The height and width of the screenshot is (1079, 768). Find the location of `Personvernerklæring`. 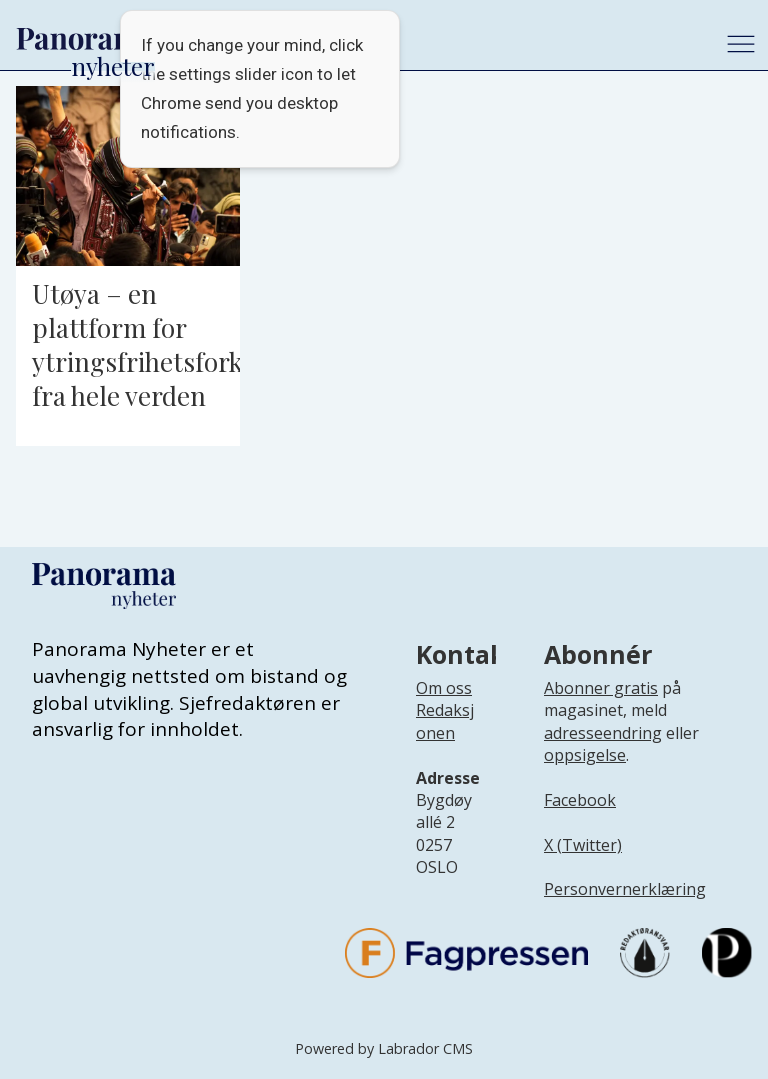

Personvernerklæring is located at coordinates (625, 889).